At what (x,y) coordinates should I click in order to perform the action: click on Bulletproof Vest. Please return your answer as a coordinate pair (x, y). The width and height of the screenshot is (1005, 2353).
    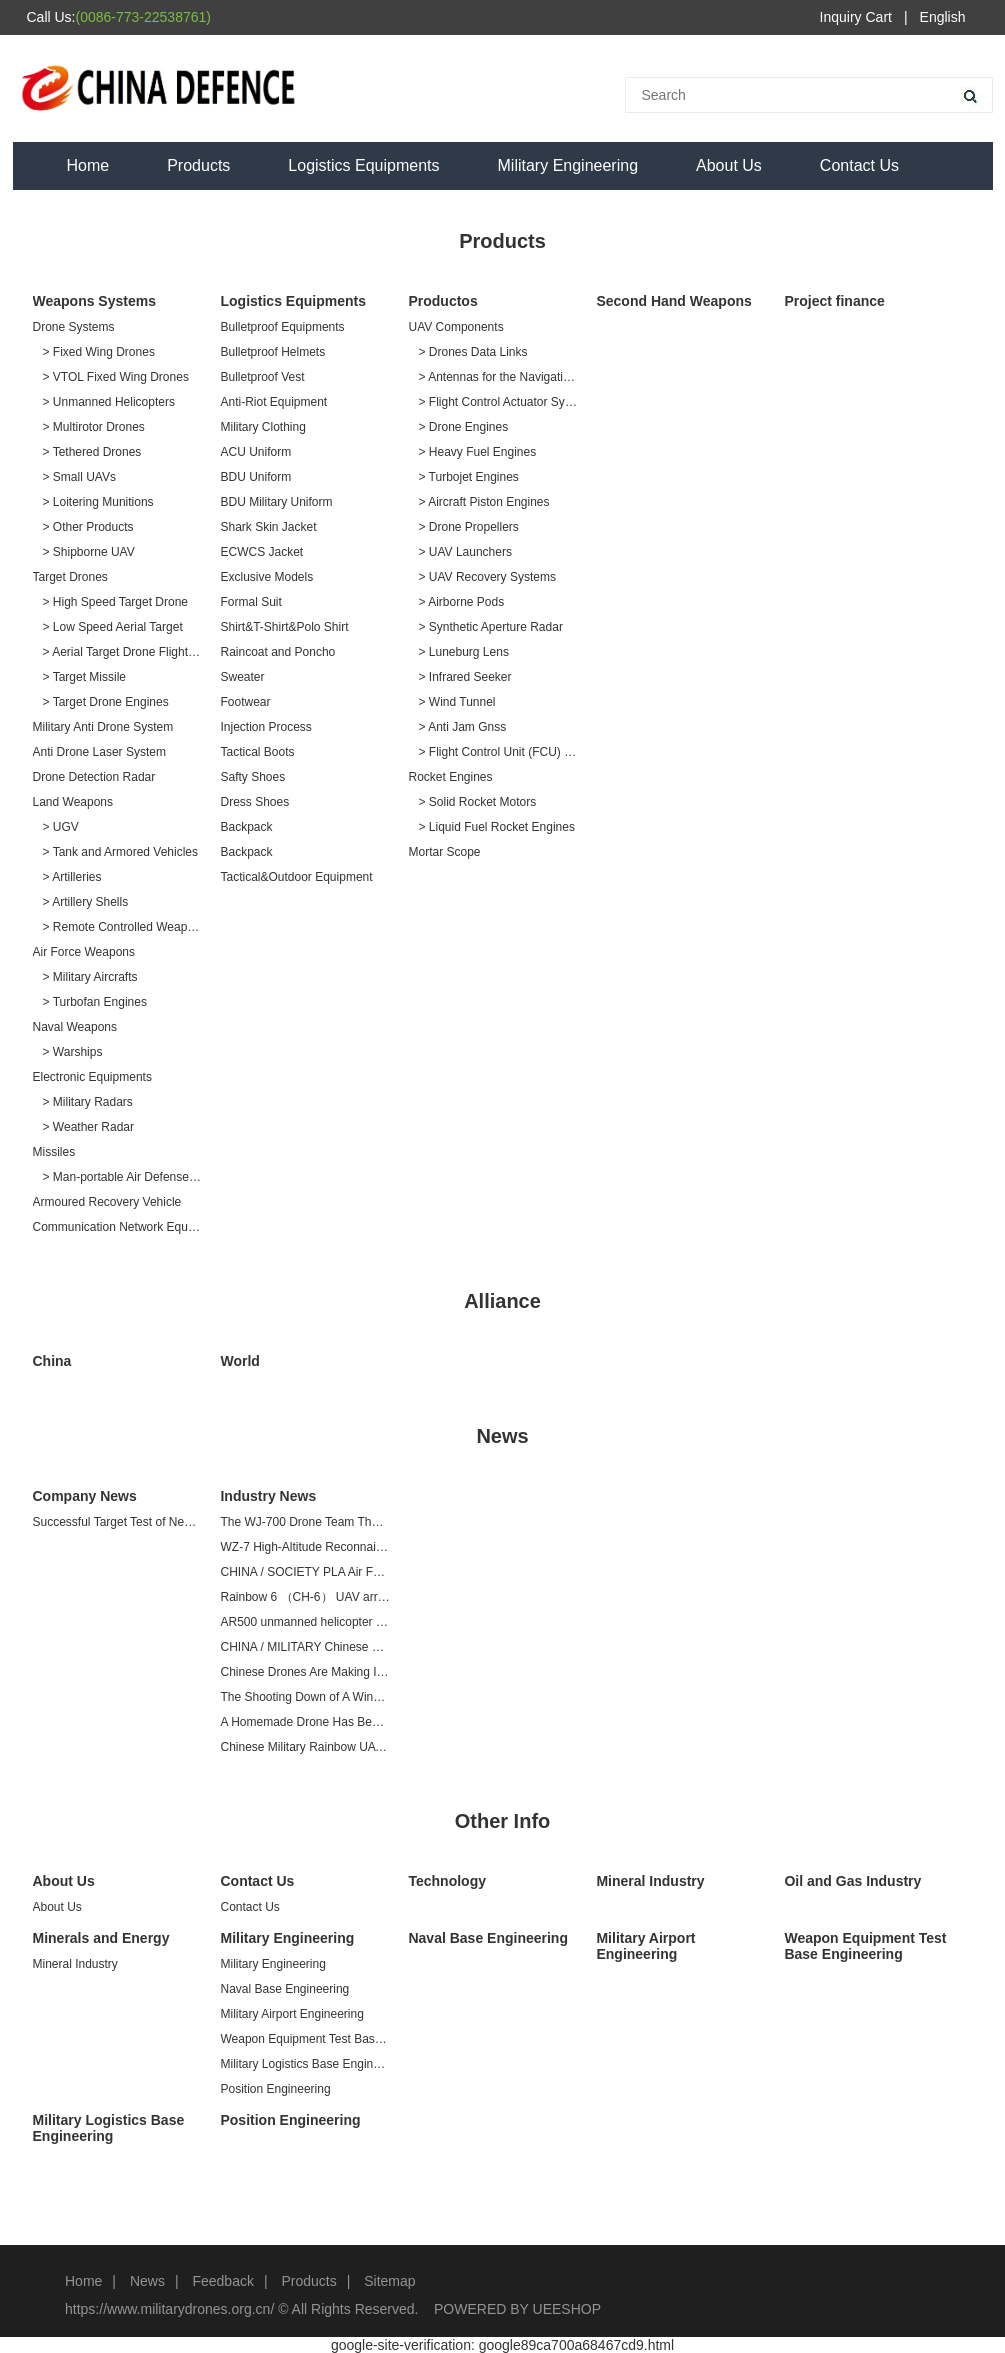
    Looking at the image, I should click on (262, 377).